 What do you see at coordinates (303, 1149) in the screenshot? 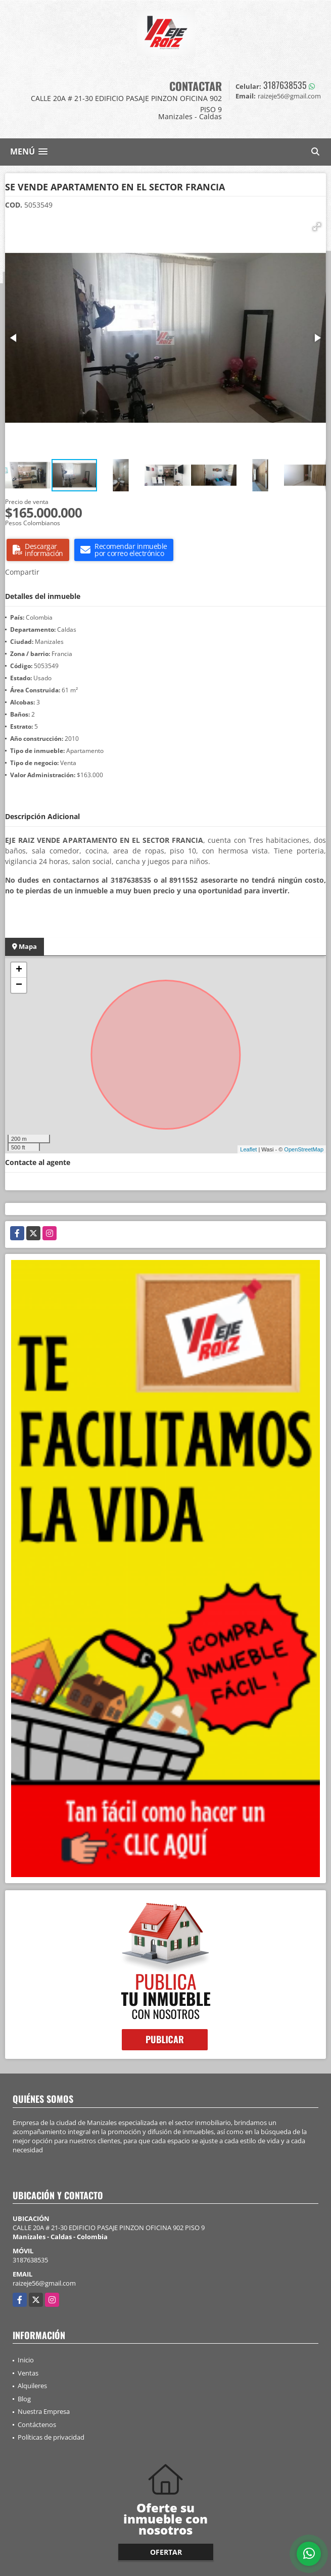
I see `OpenStreetMap` at bounding box center [303, 1149].